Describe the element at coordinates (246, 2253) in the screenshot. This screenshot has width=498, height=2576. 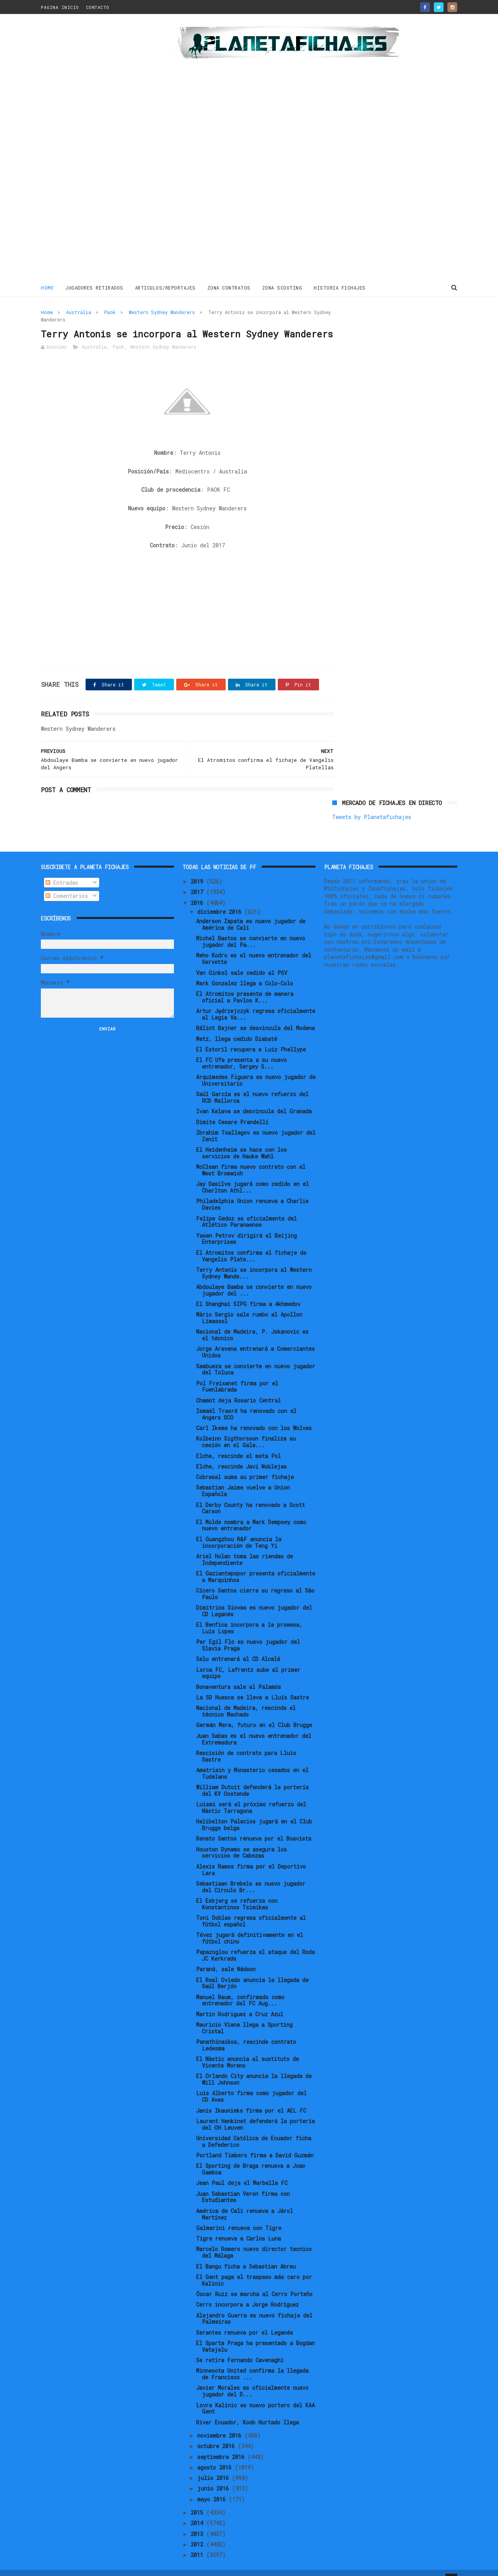
I see `El Bangu ficha a Sebastian Abreu` at that location.